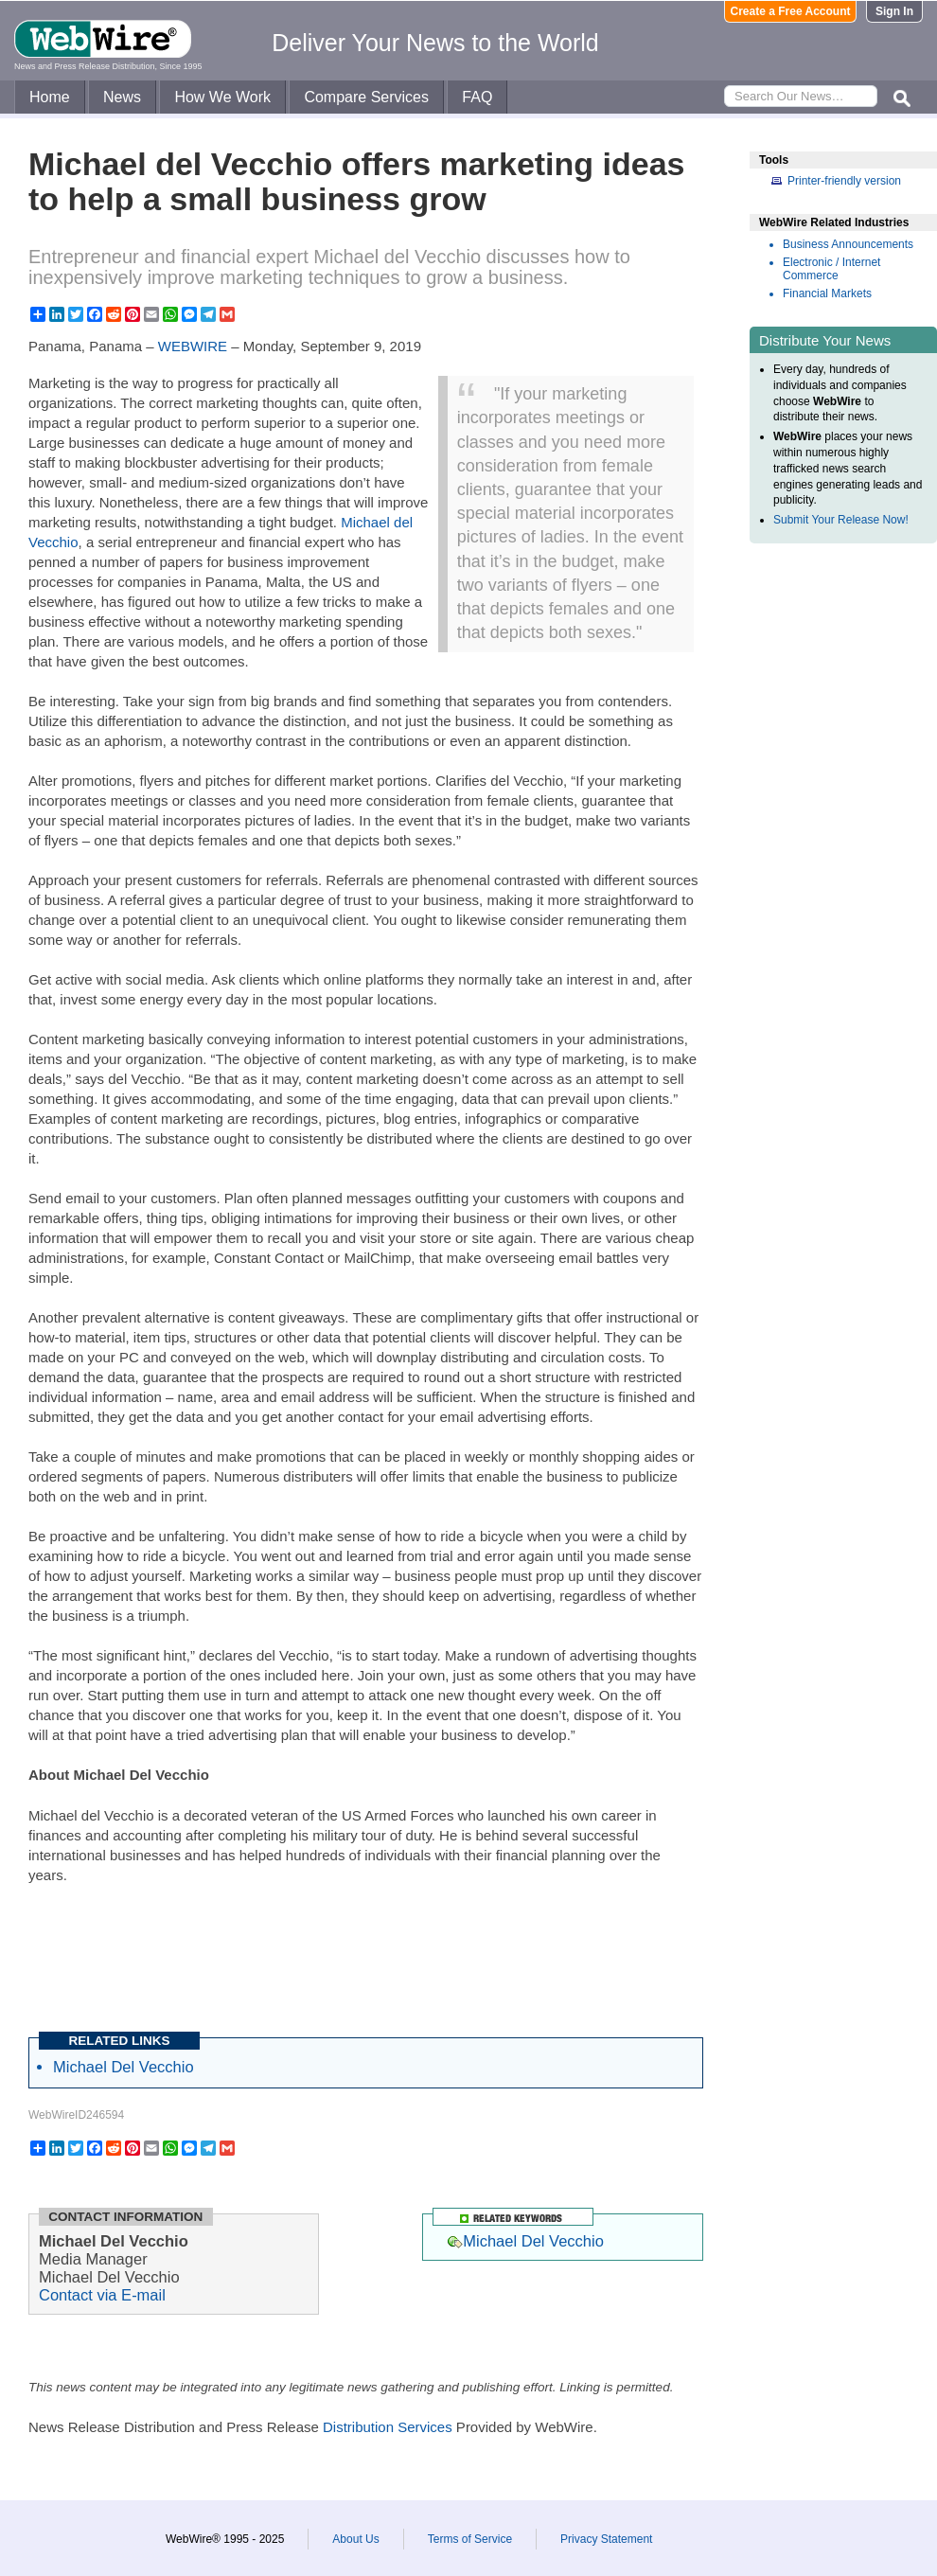  I want to click on How We Work, so click(222, 97).